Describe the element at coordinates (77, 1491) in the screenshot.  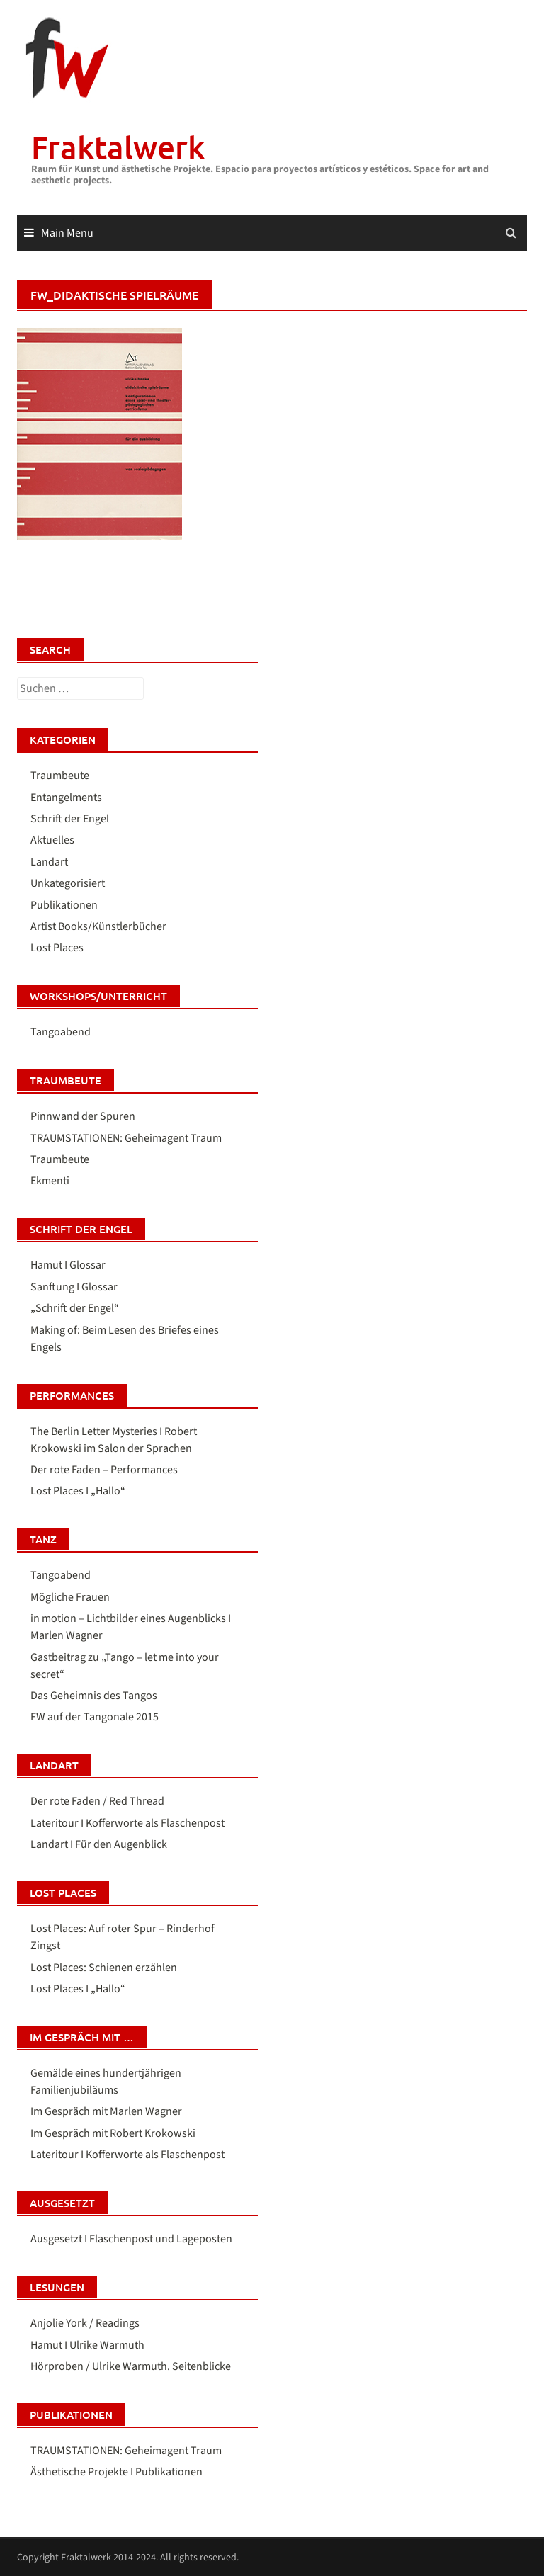
I see `Lost Places I „Hallo“` at that location.